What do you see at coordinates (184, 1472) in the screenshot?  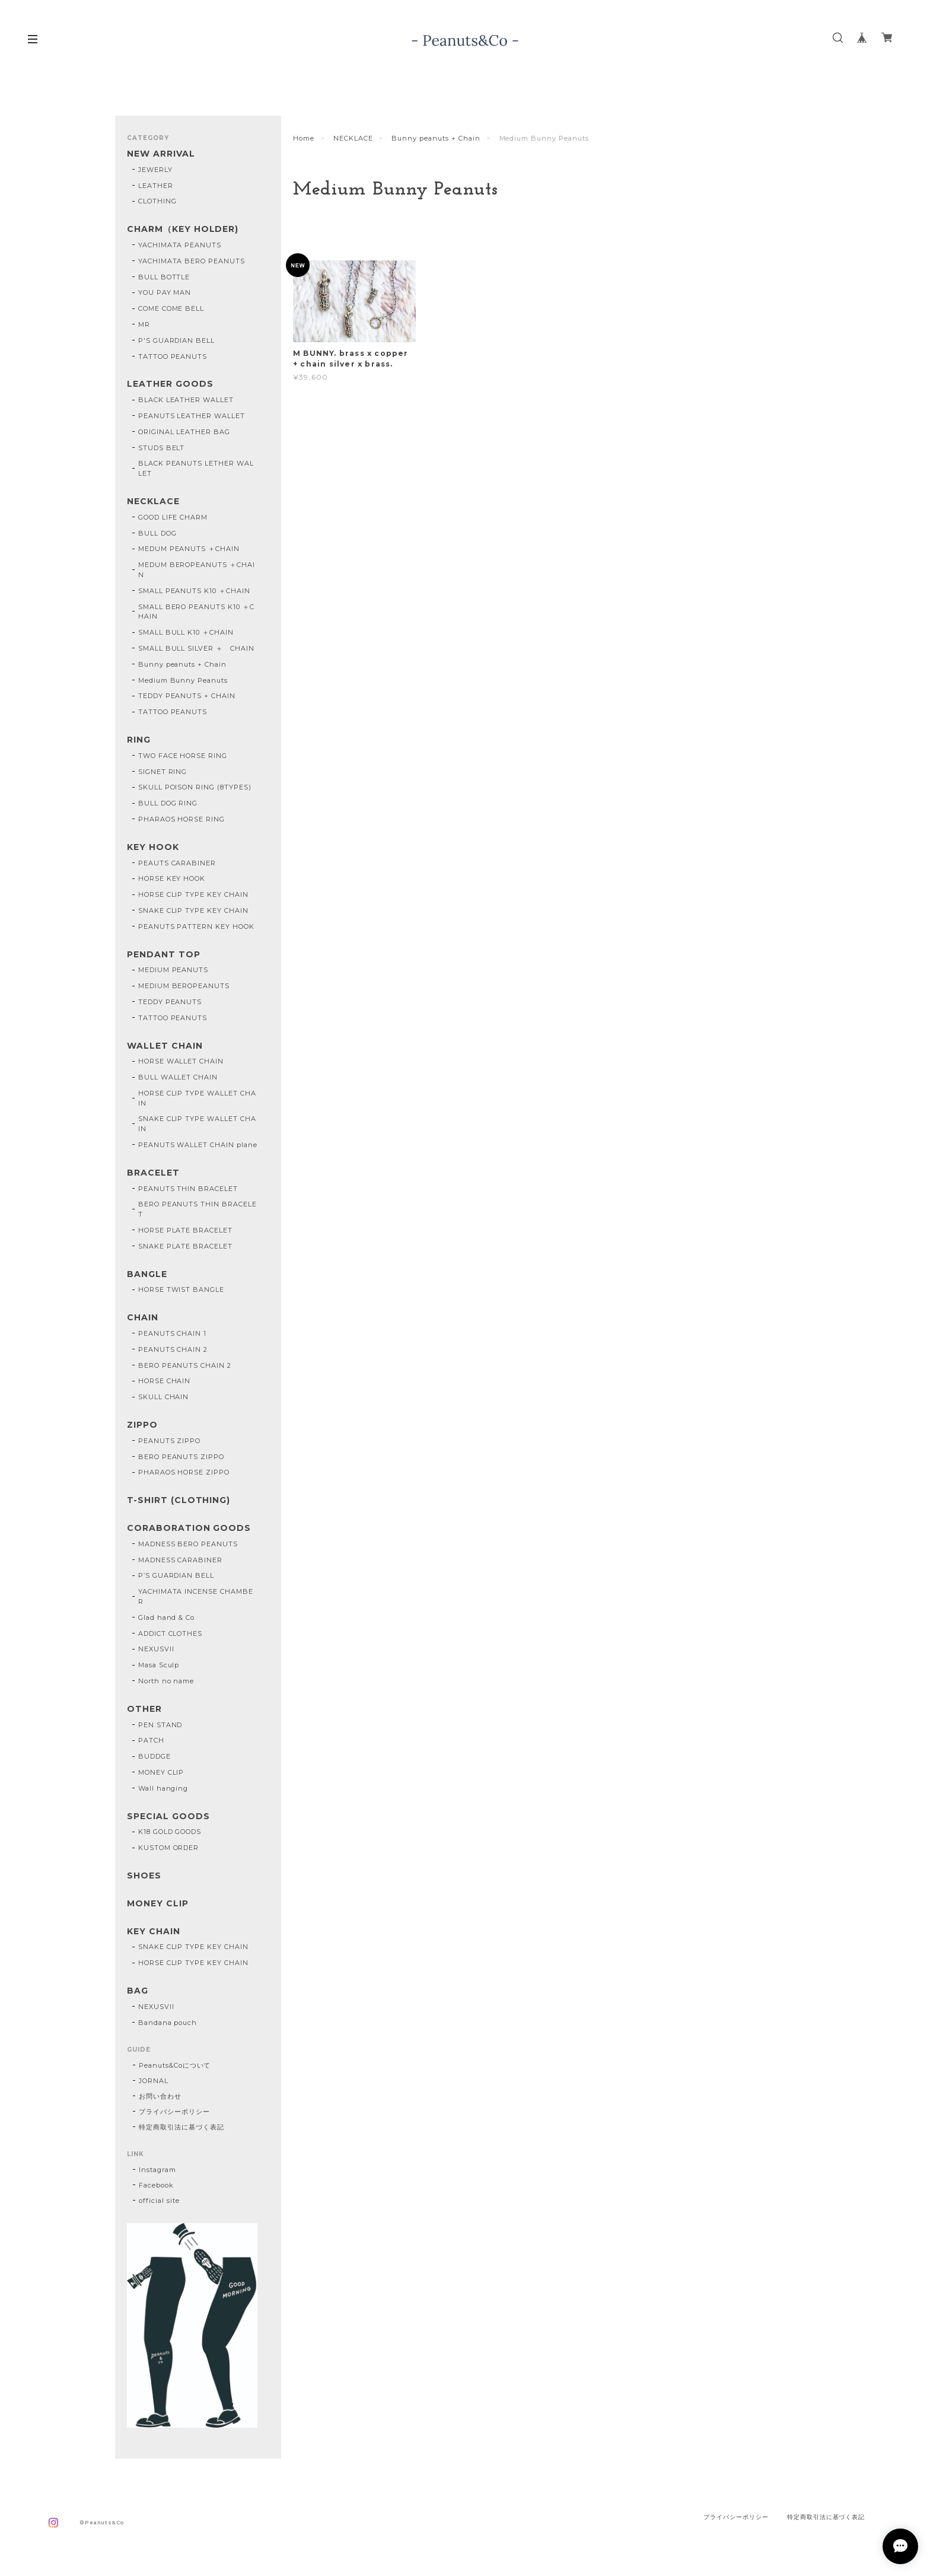 I see `PHARAOS HORSE ZIPPO` at bounding box center [184, 1472].